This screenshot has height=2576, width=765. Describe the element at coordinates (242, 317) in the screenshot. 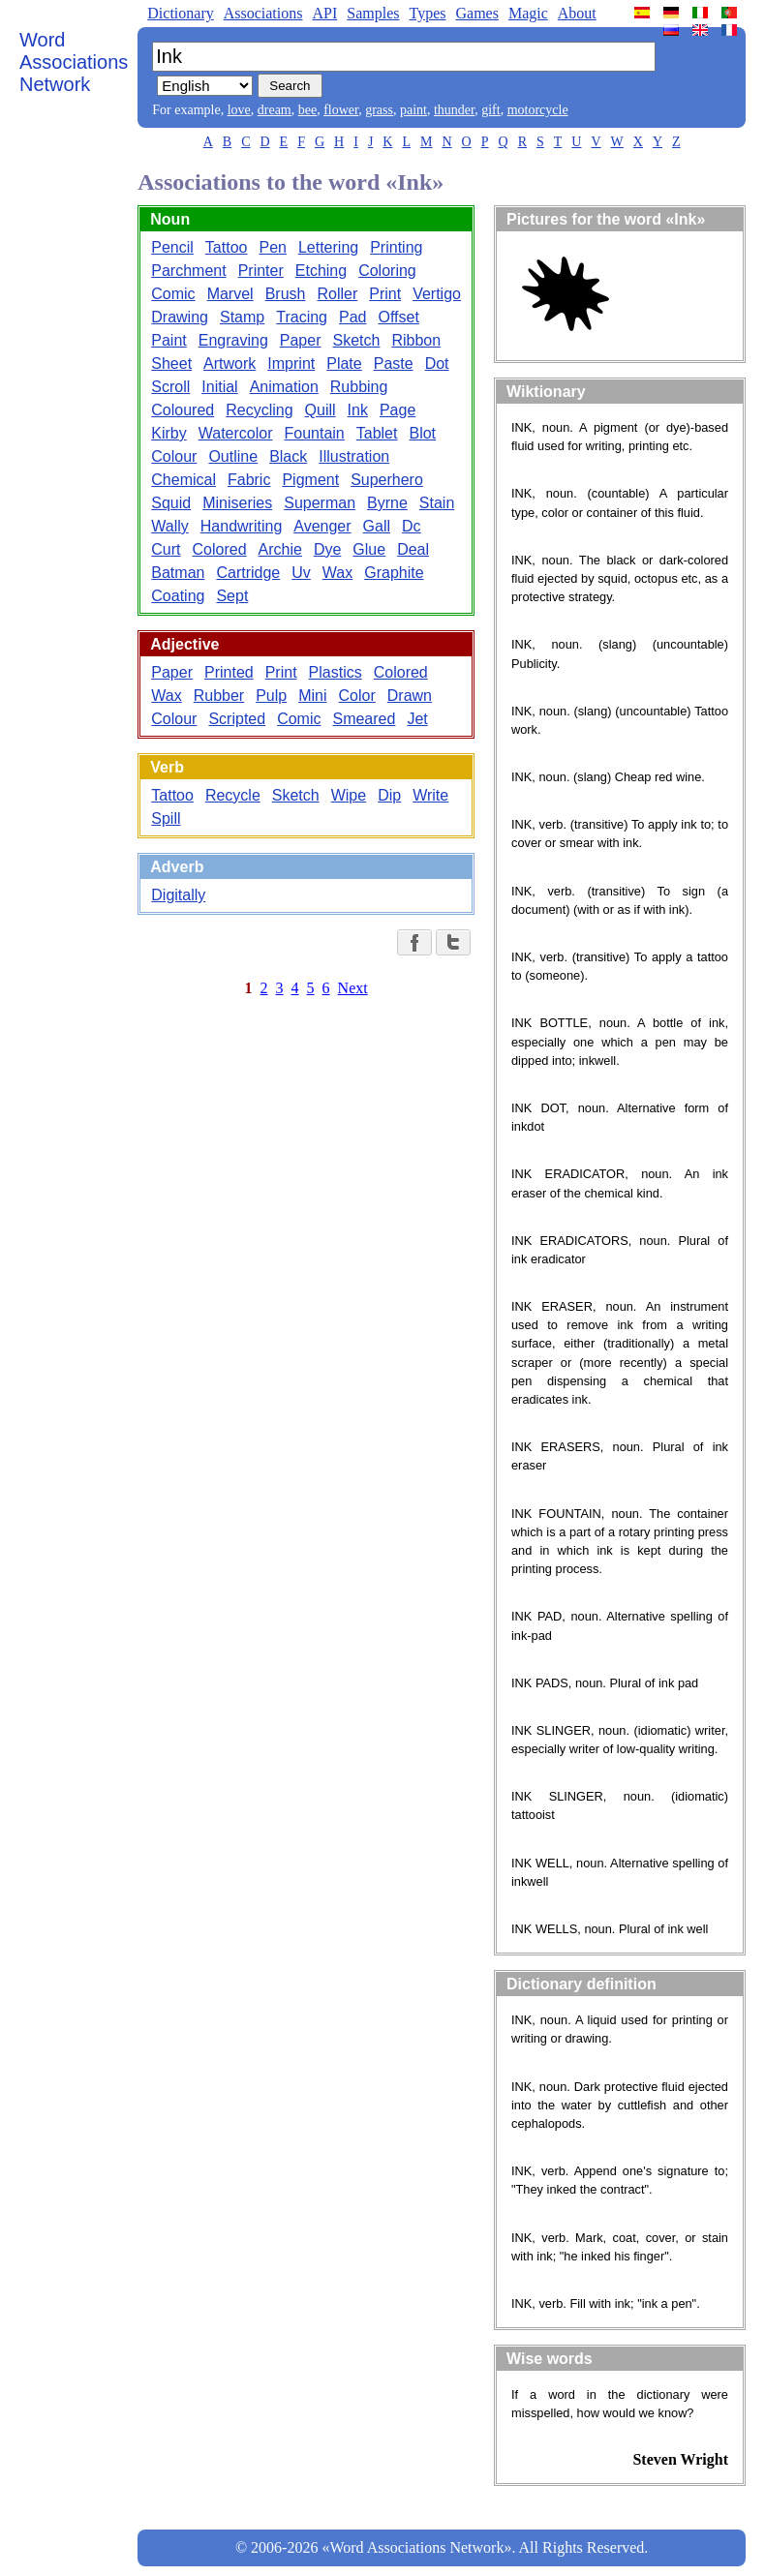

I see `Stamp` at that location.